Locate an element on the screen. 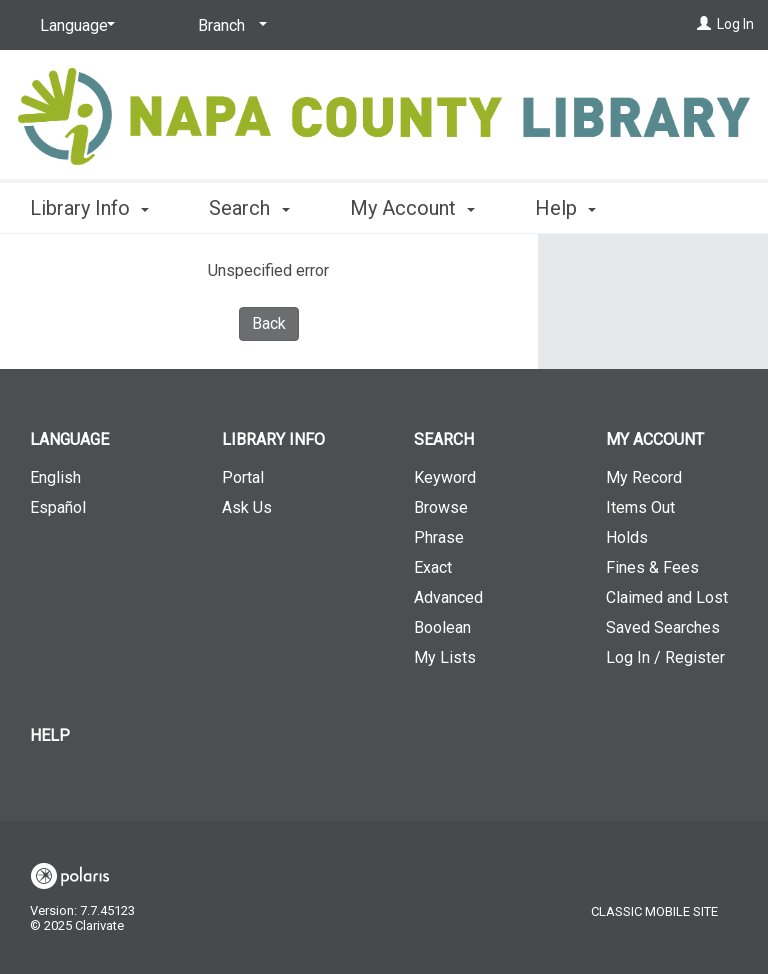  Library Info [button] is located at coordinates (89, 205).